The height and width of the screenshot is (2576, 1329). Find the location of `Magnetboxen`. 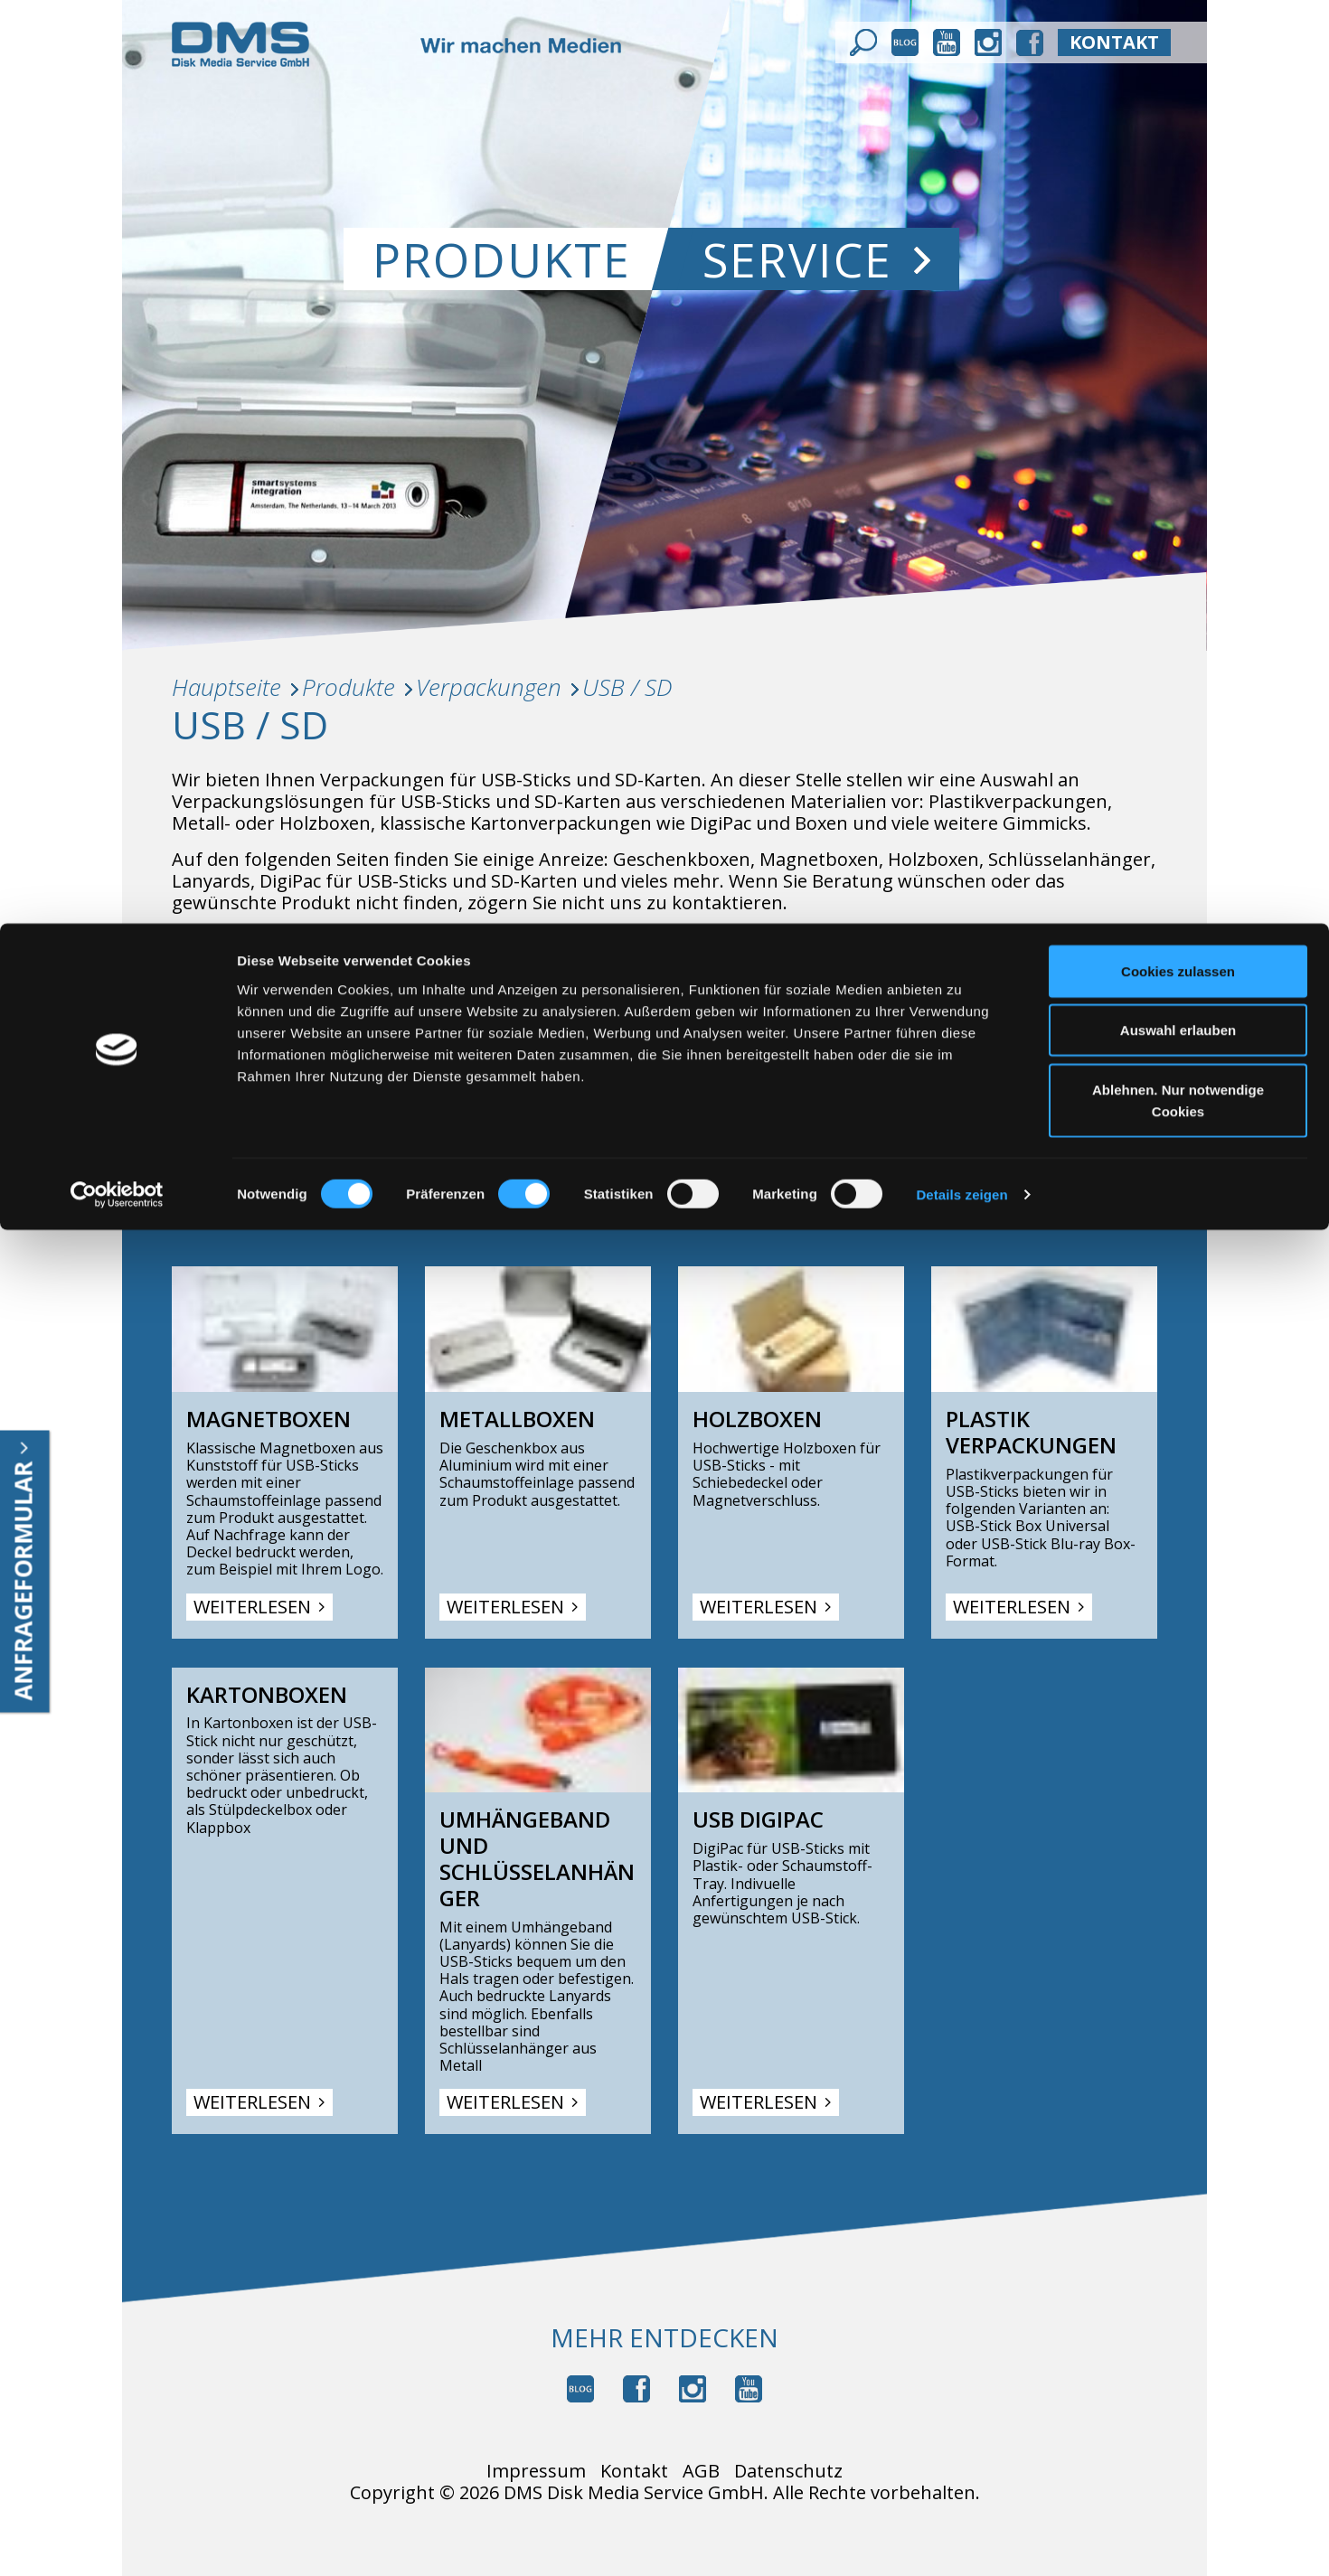

Magnetboxen is located at coordinates (268, 1419).